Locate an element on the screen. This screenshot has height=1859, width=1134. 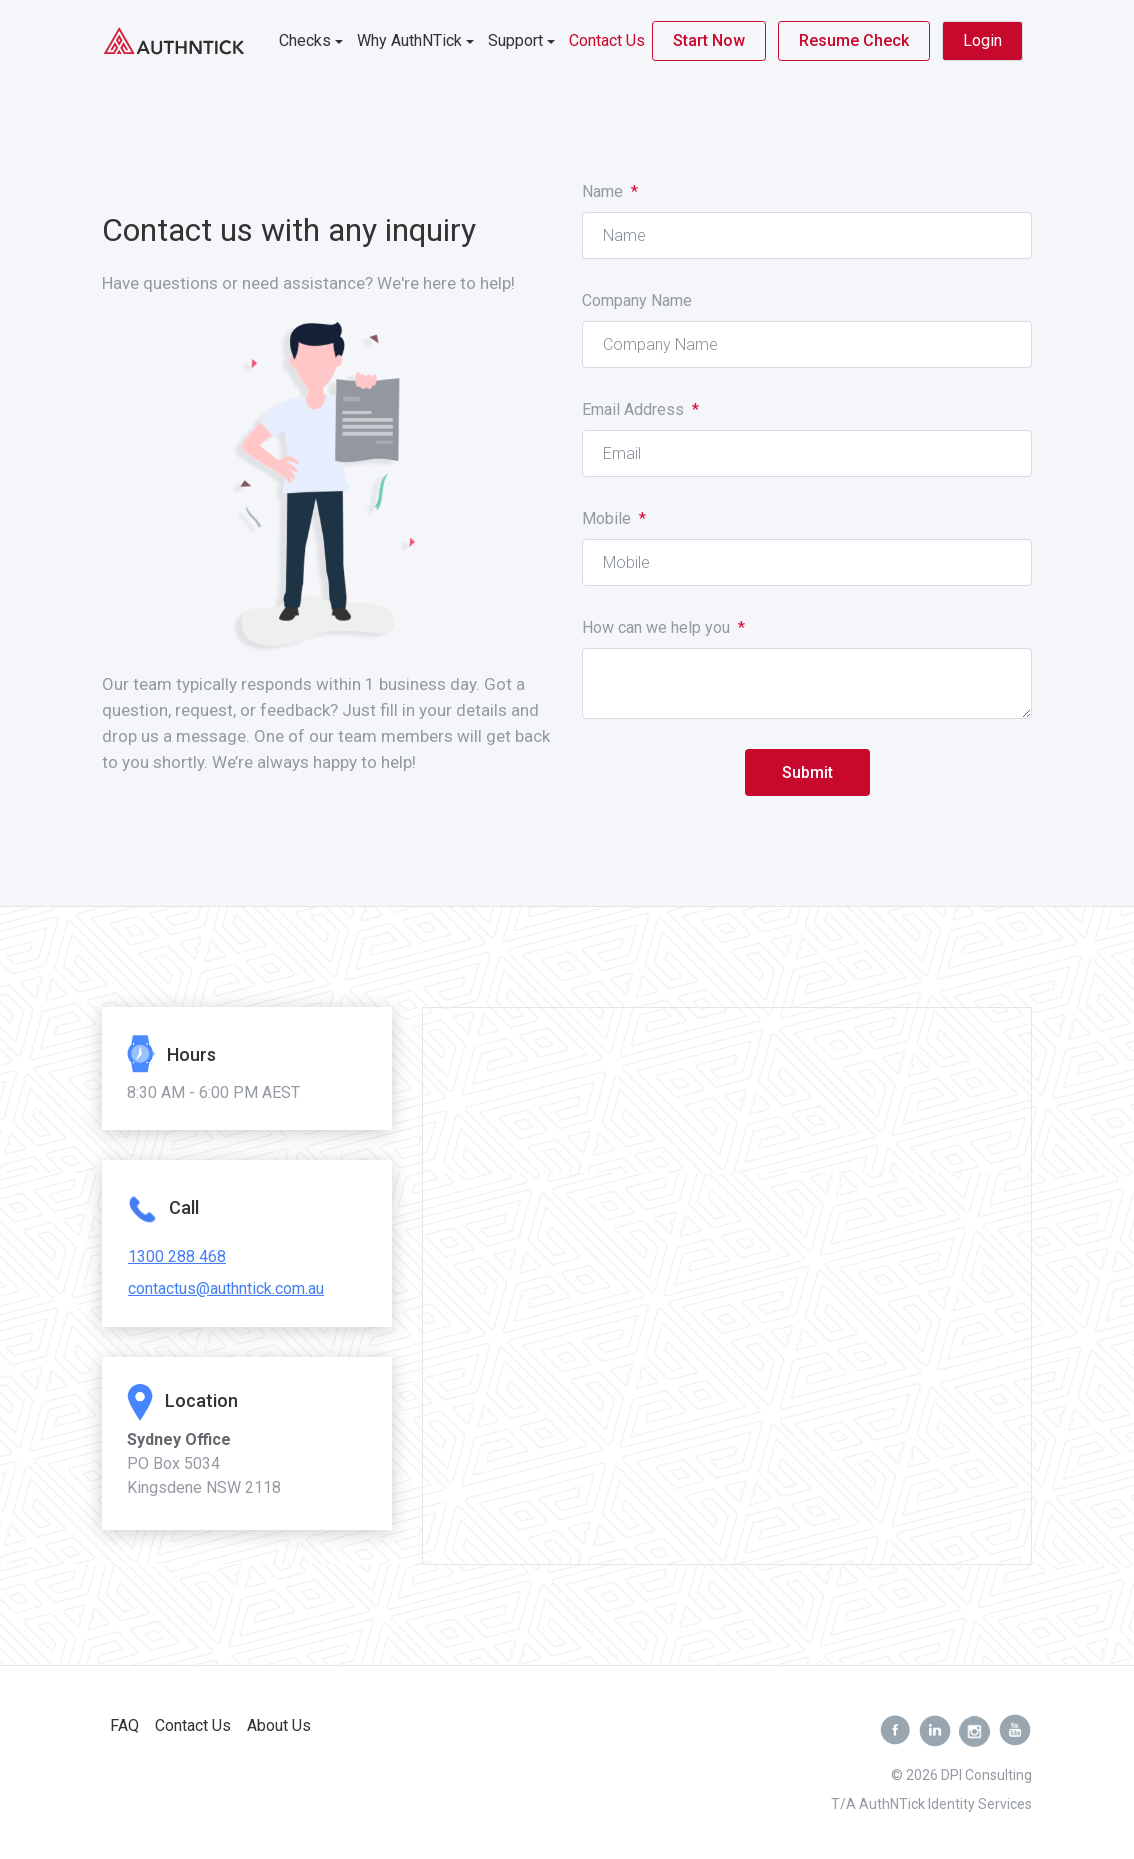
FAQ is located at coordinates (124, 1725).